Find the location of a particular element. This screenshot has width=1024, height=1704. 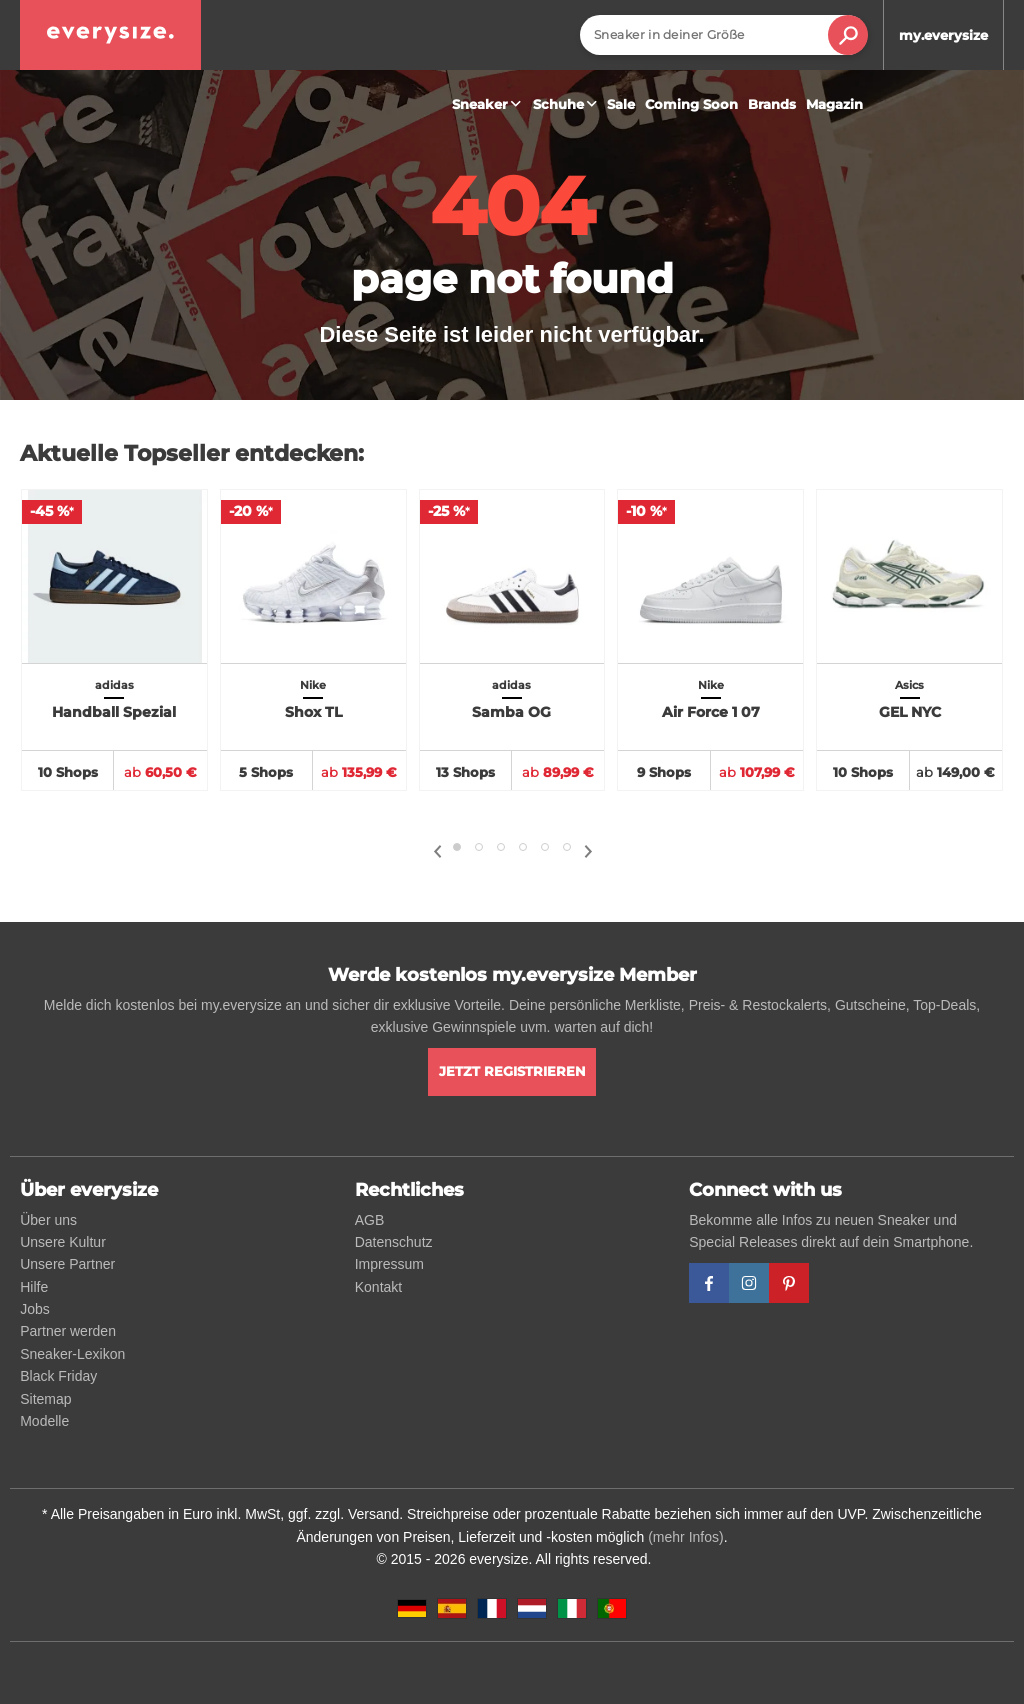

Sneaker is located at coordinates (489, 104).